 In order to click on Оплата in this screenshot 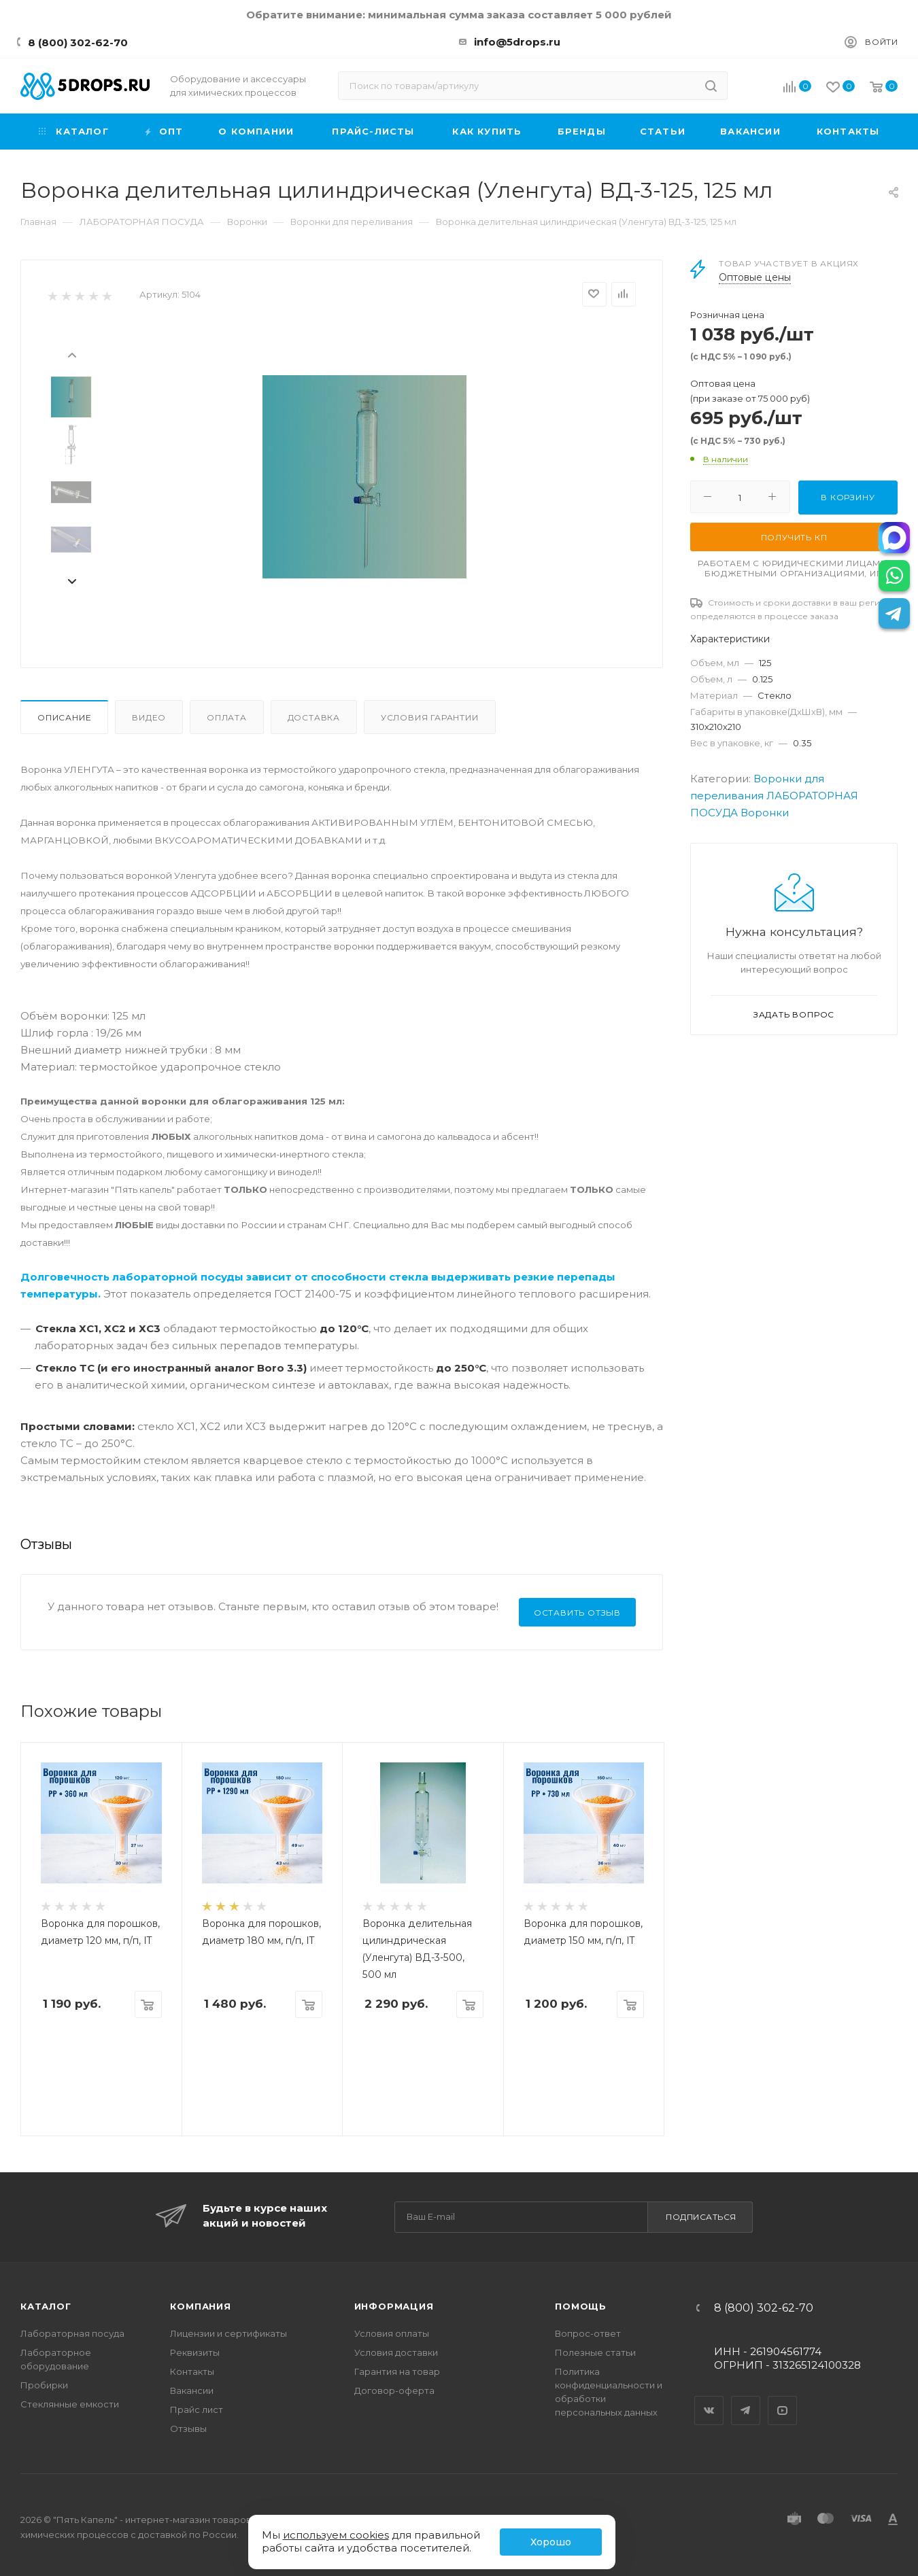, I will do `click(227, 717)`.